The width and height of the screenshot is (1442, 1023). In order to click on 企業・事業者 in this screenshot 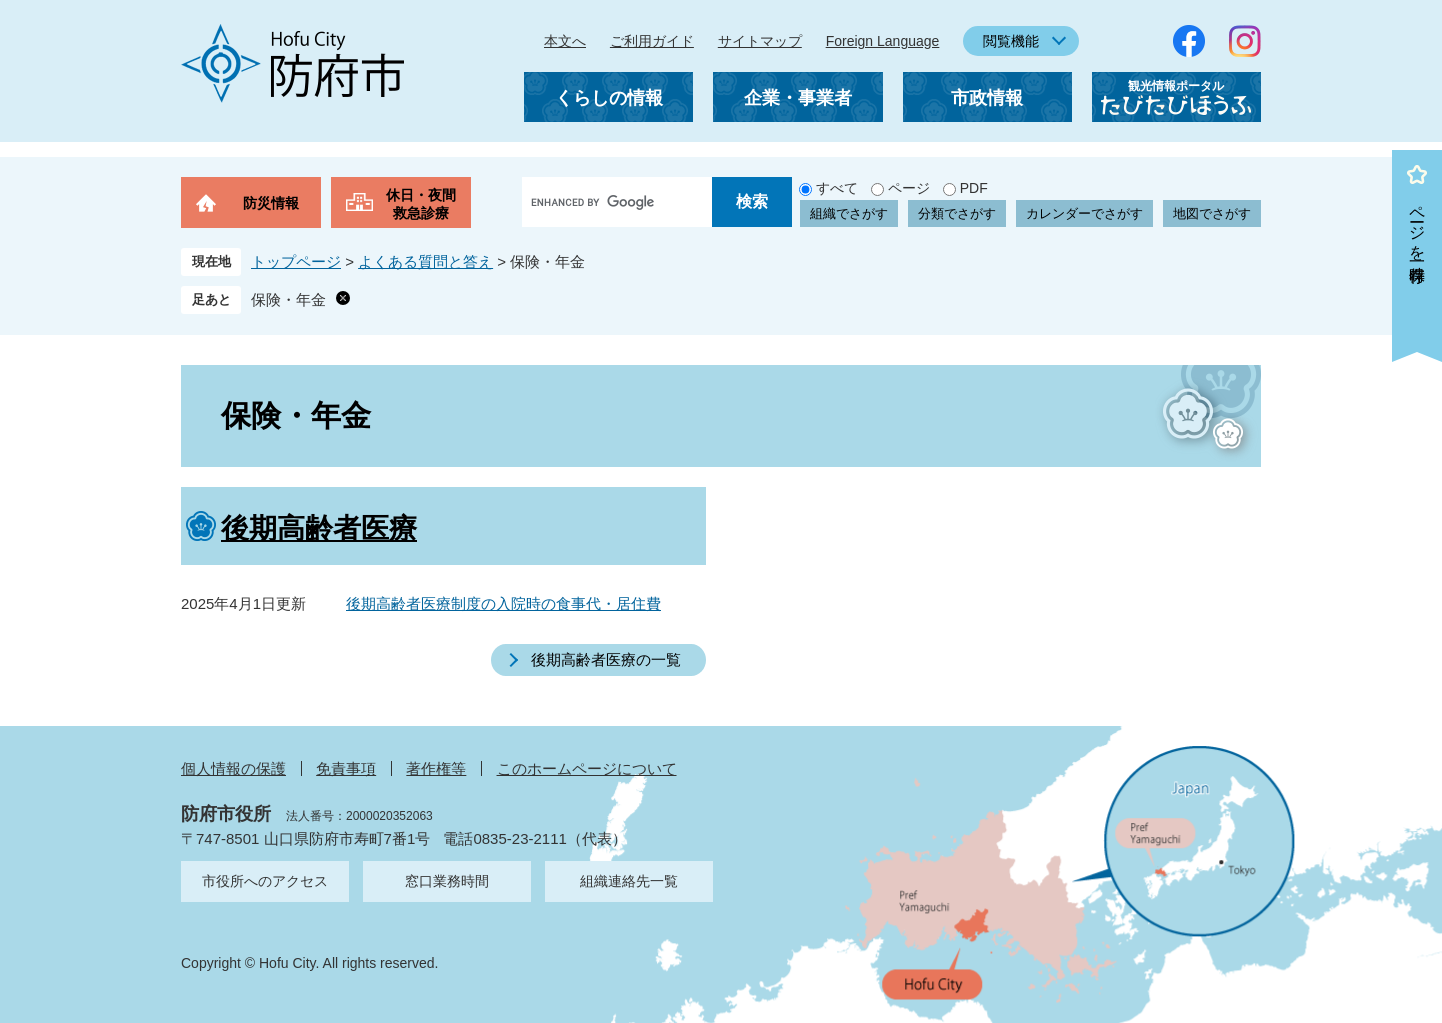, I will do `click(798, 98)`.